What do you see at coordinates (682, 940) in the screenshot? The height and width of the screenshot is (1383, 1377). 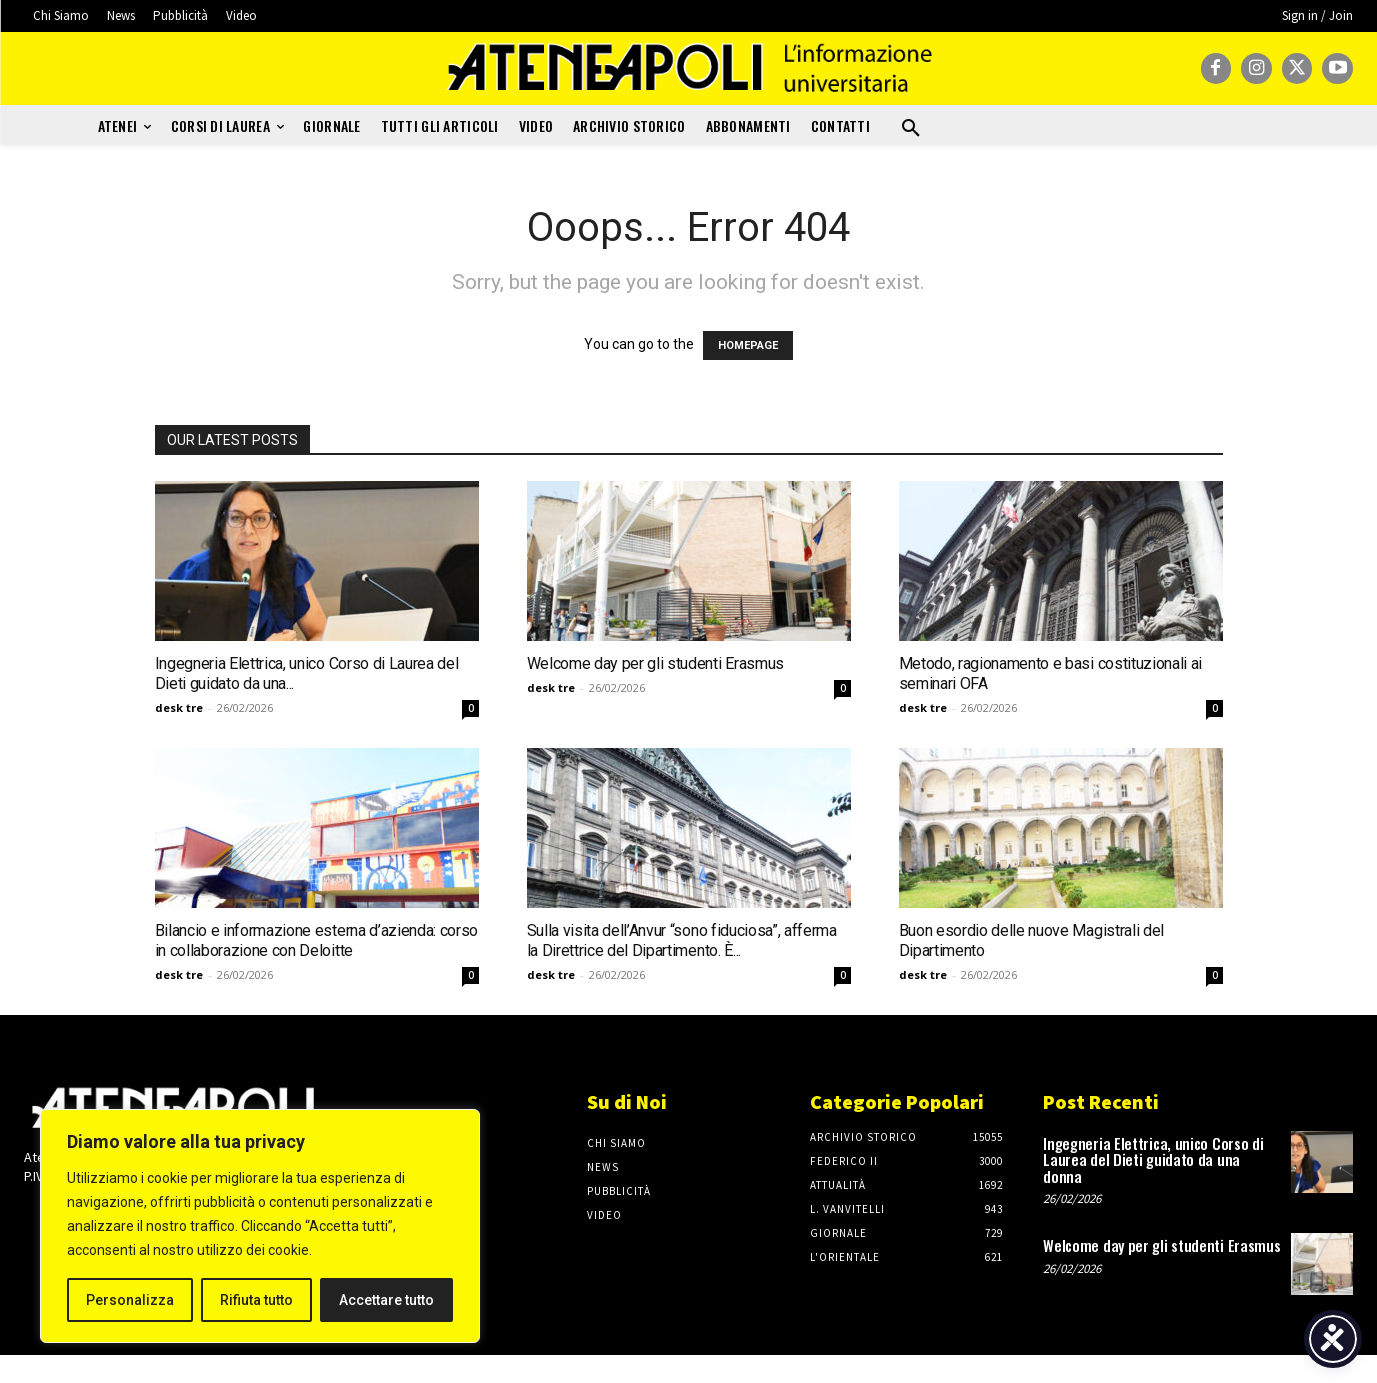 I see `Sulla visita dell’Anvur “sono fiduciosa”, afferma la Direttrice del Dipartimento. È...` at bounding box center [682, 940].